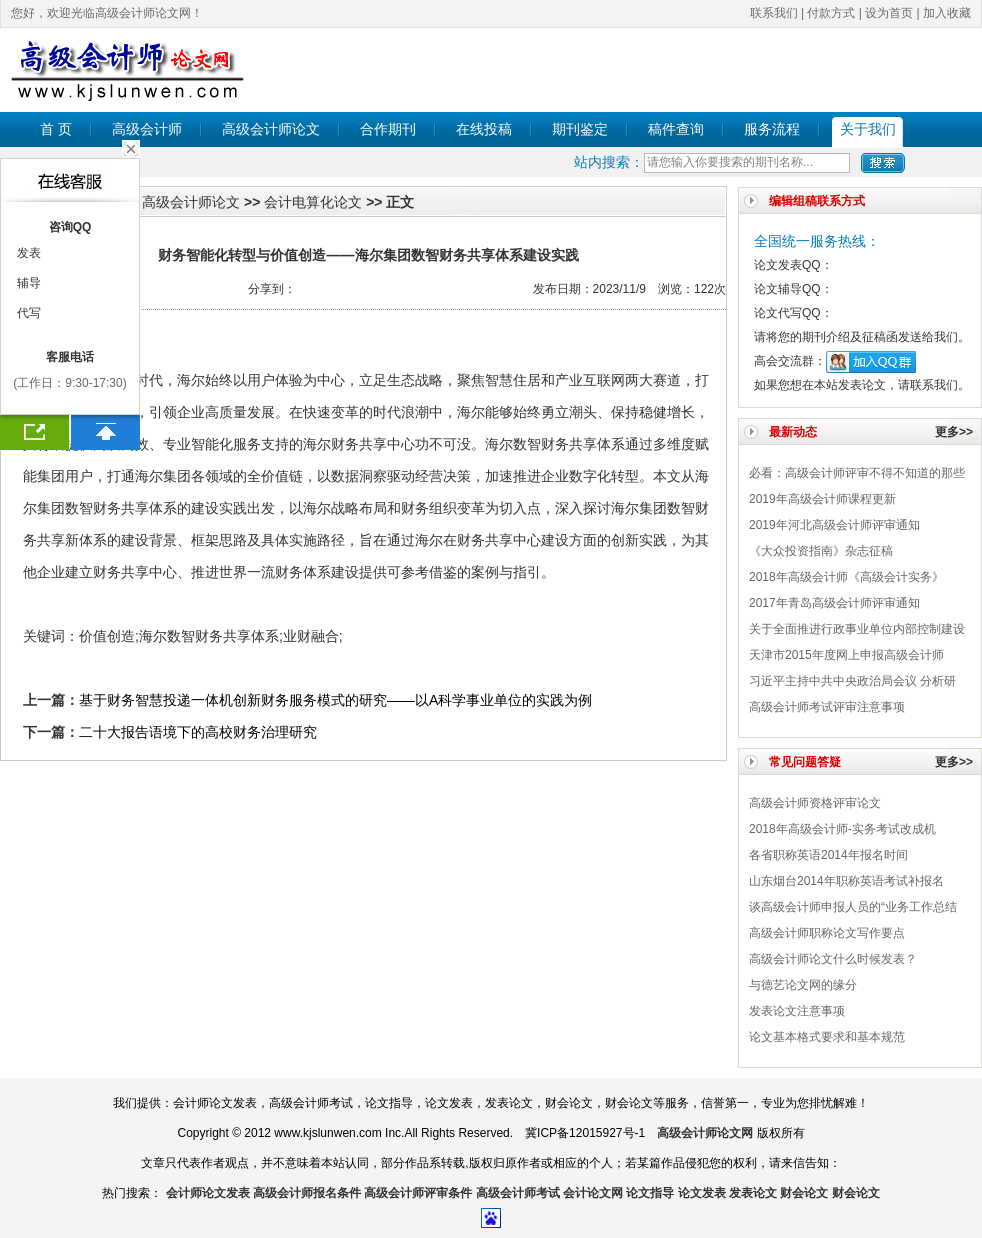 The width and height of the screenshot is (982, 1238). What do you see at coordinates (954, 432) in the screenshot?
I see `更多>>` at bounding box center [954, 432].